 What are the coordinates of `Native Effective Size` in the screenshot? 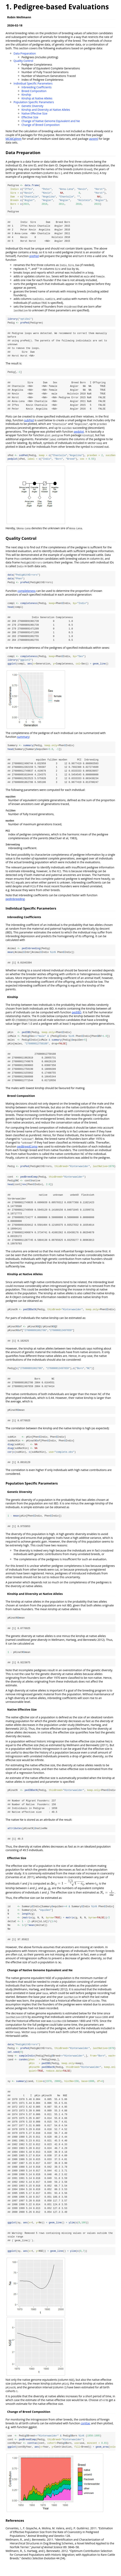 It's located at (34, 113).